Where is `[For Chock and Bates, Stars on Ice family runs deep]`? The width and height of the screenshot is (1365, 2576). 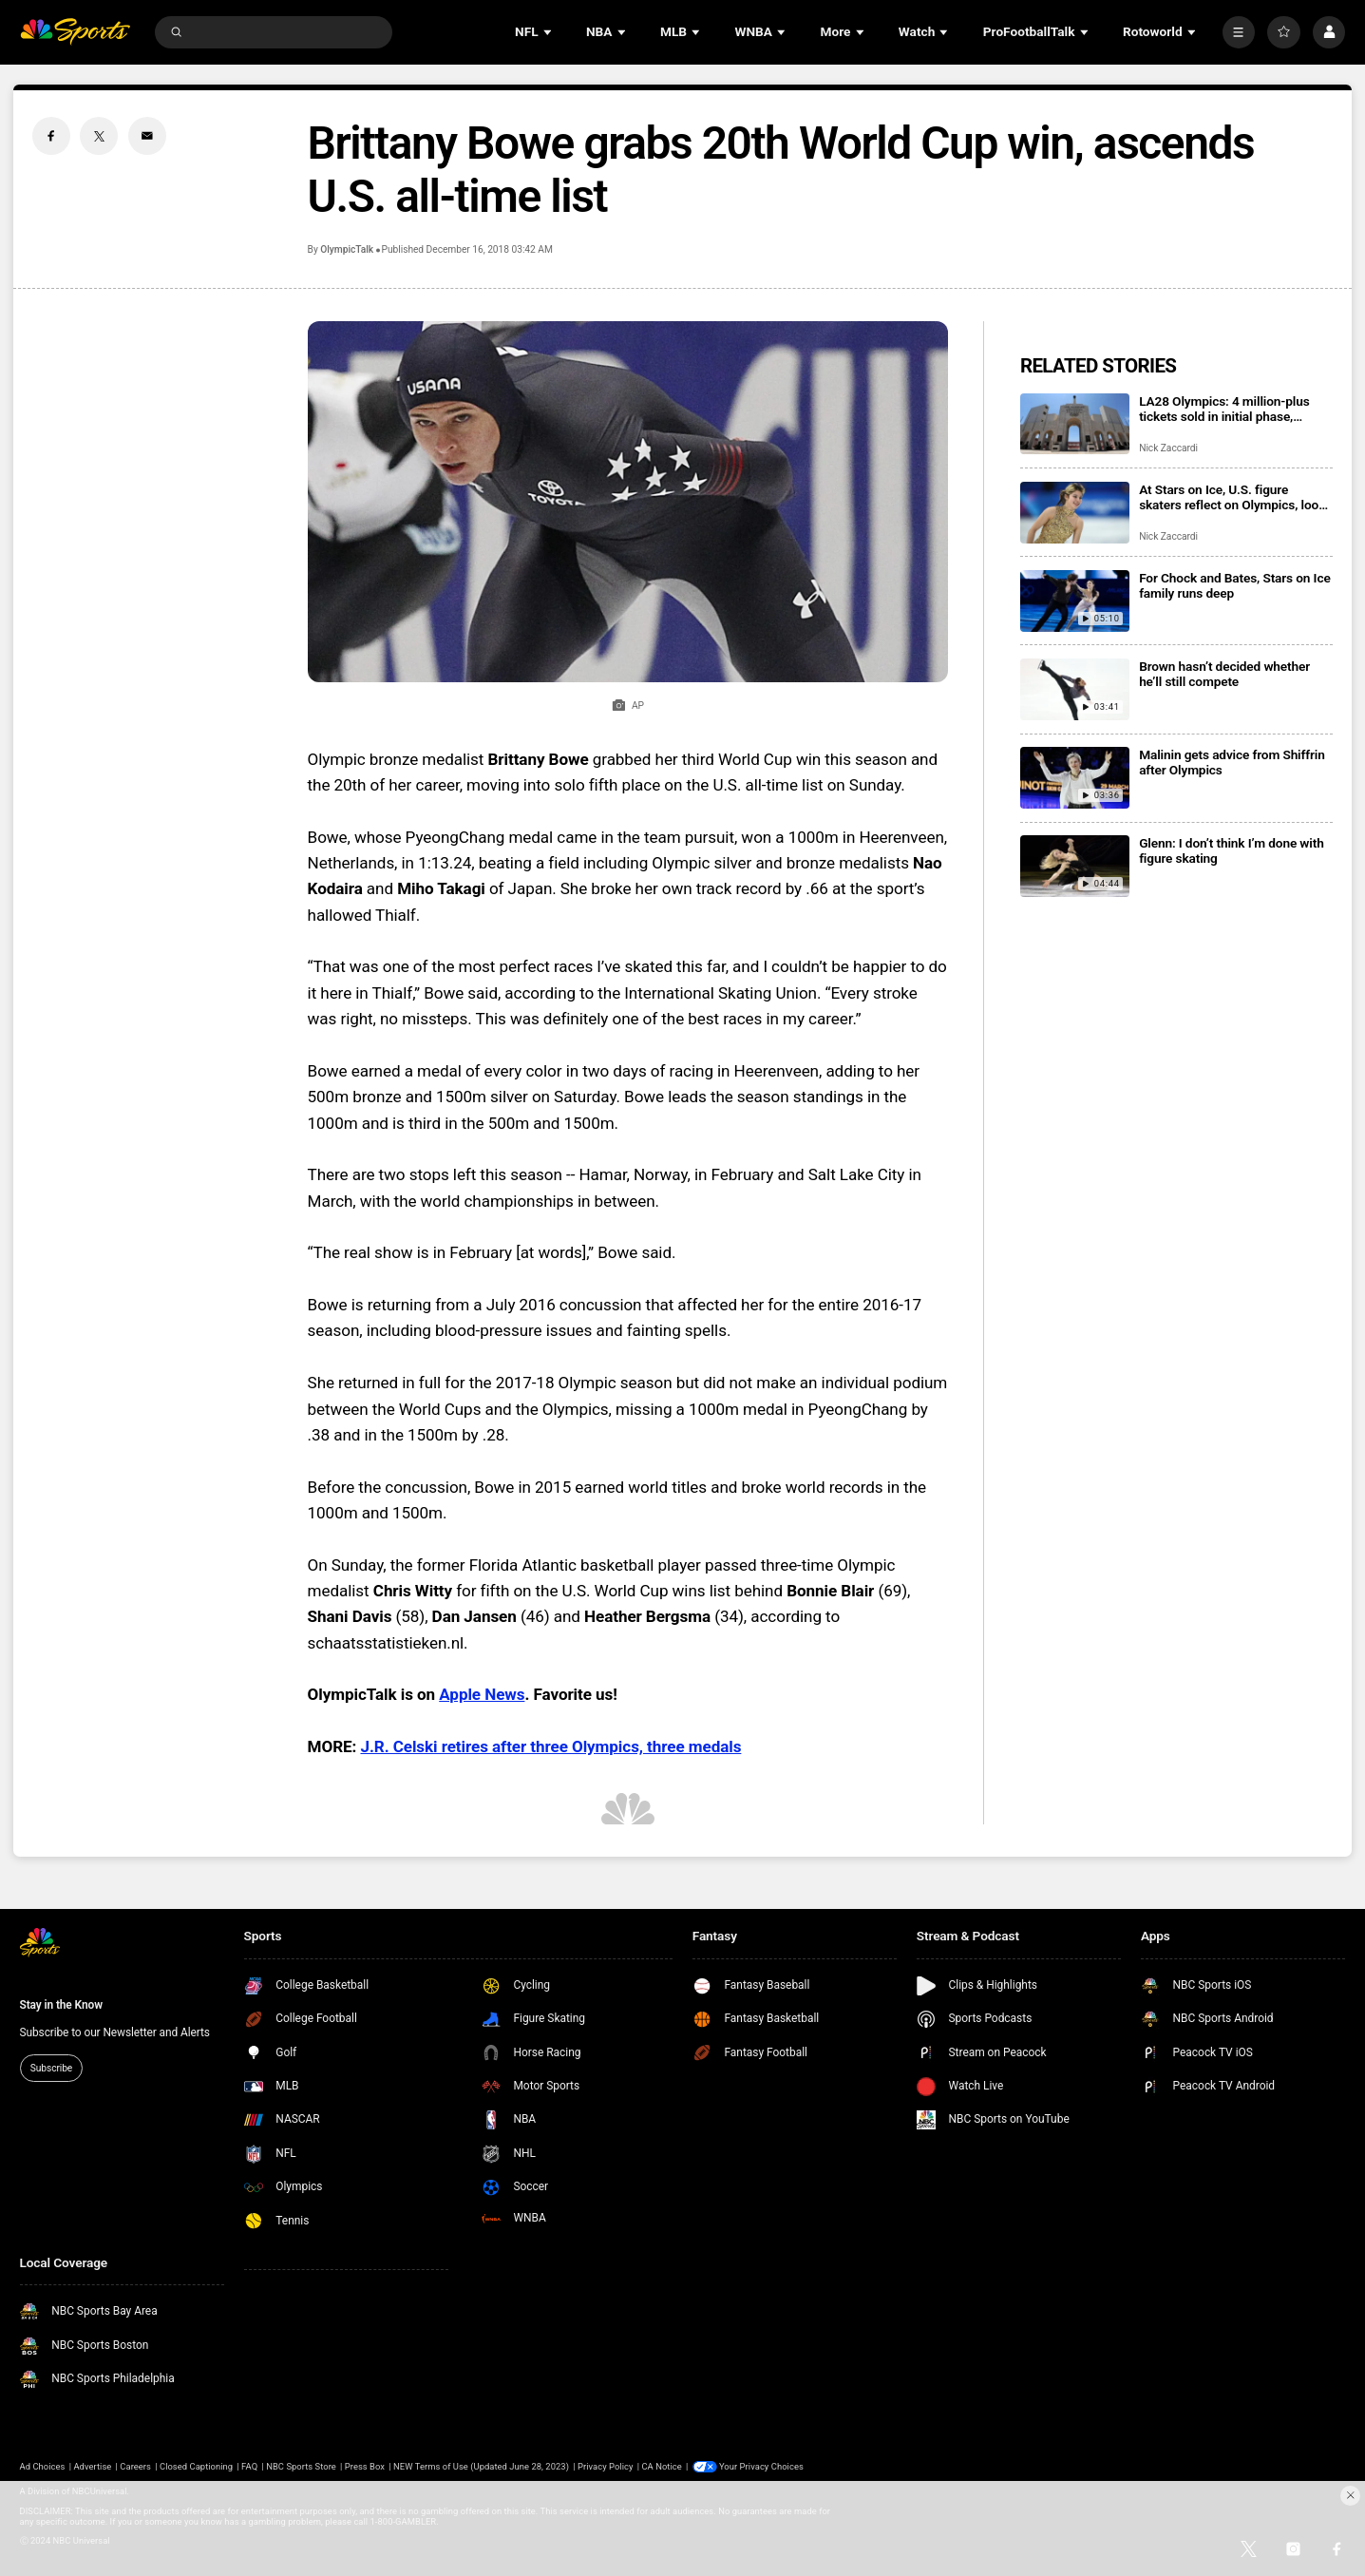 [For Chock and Bates, Stars on Ice family runs deep] is located at coordinates (1074, 601).